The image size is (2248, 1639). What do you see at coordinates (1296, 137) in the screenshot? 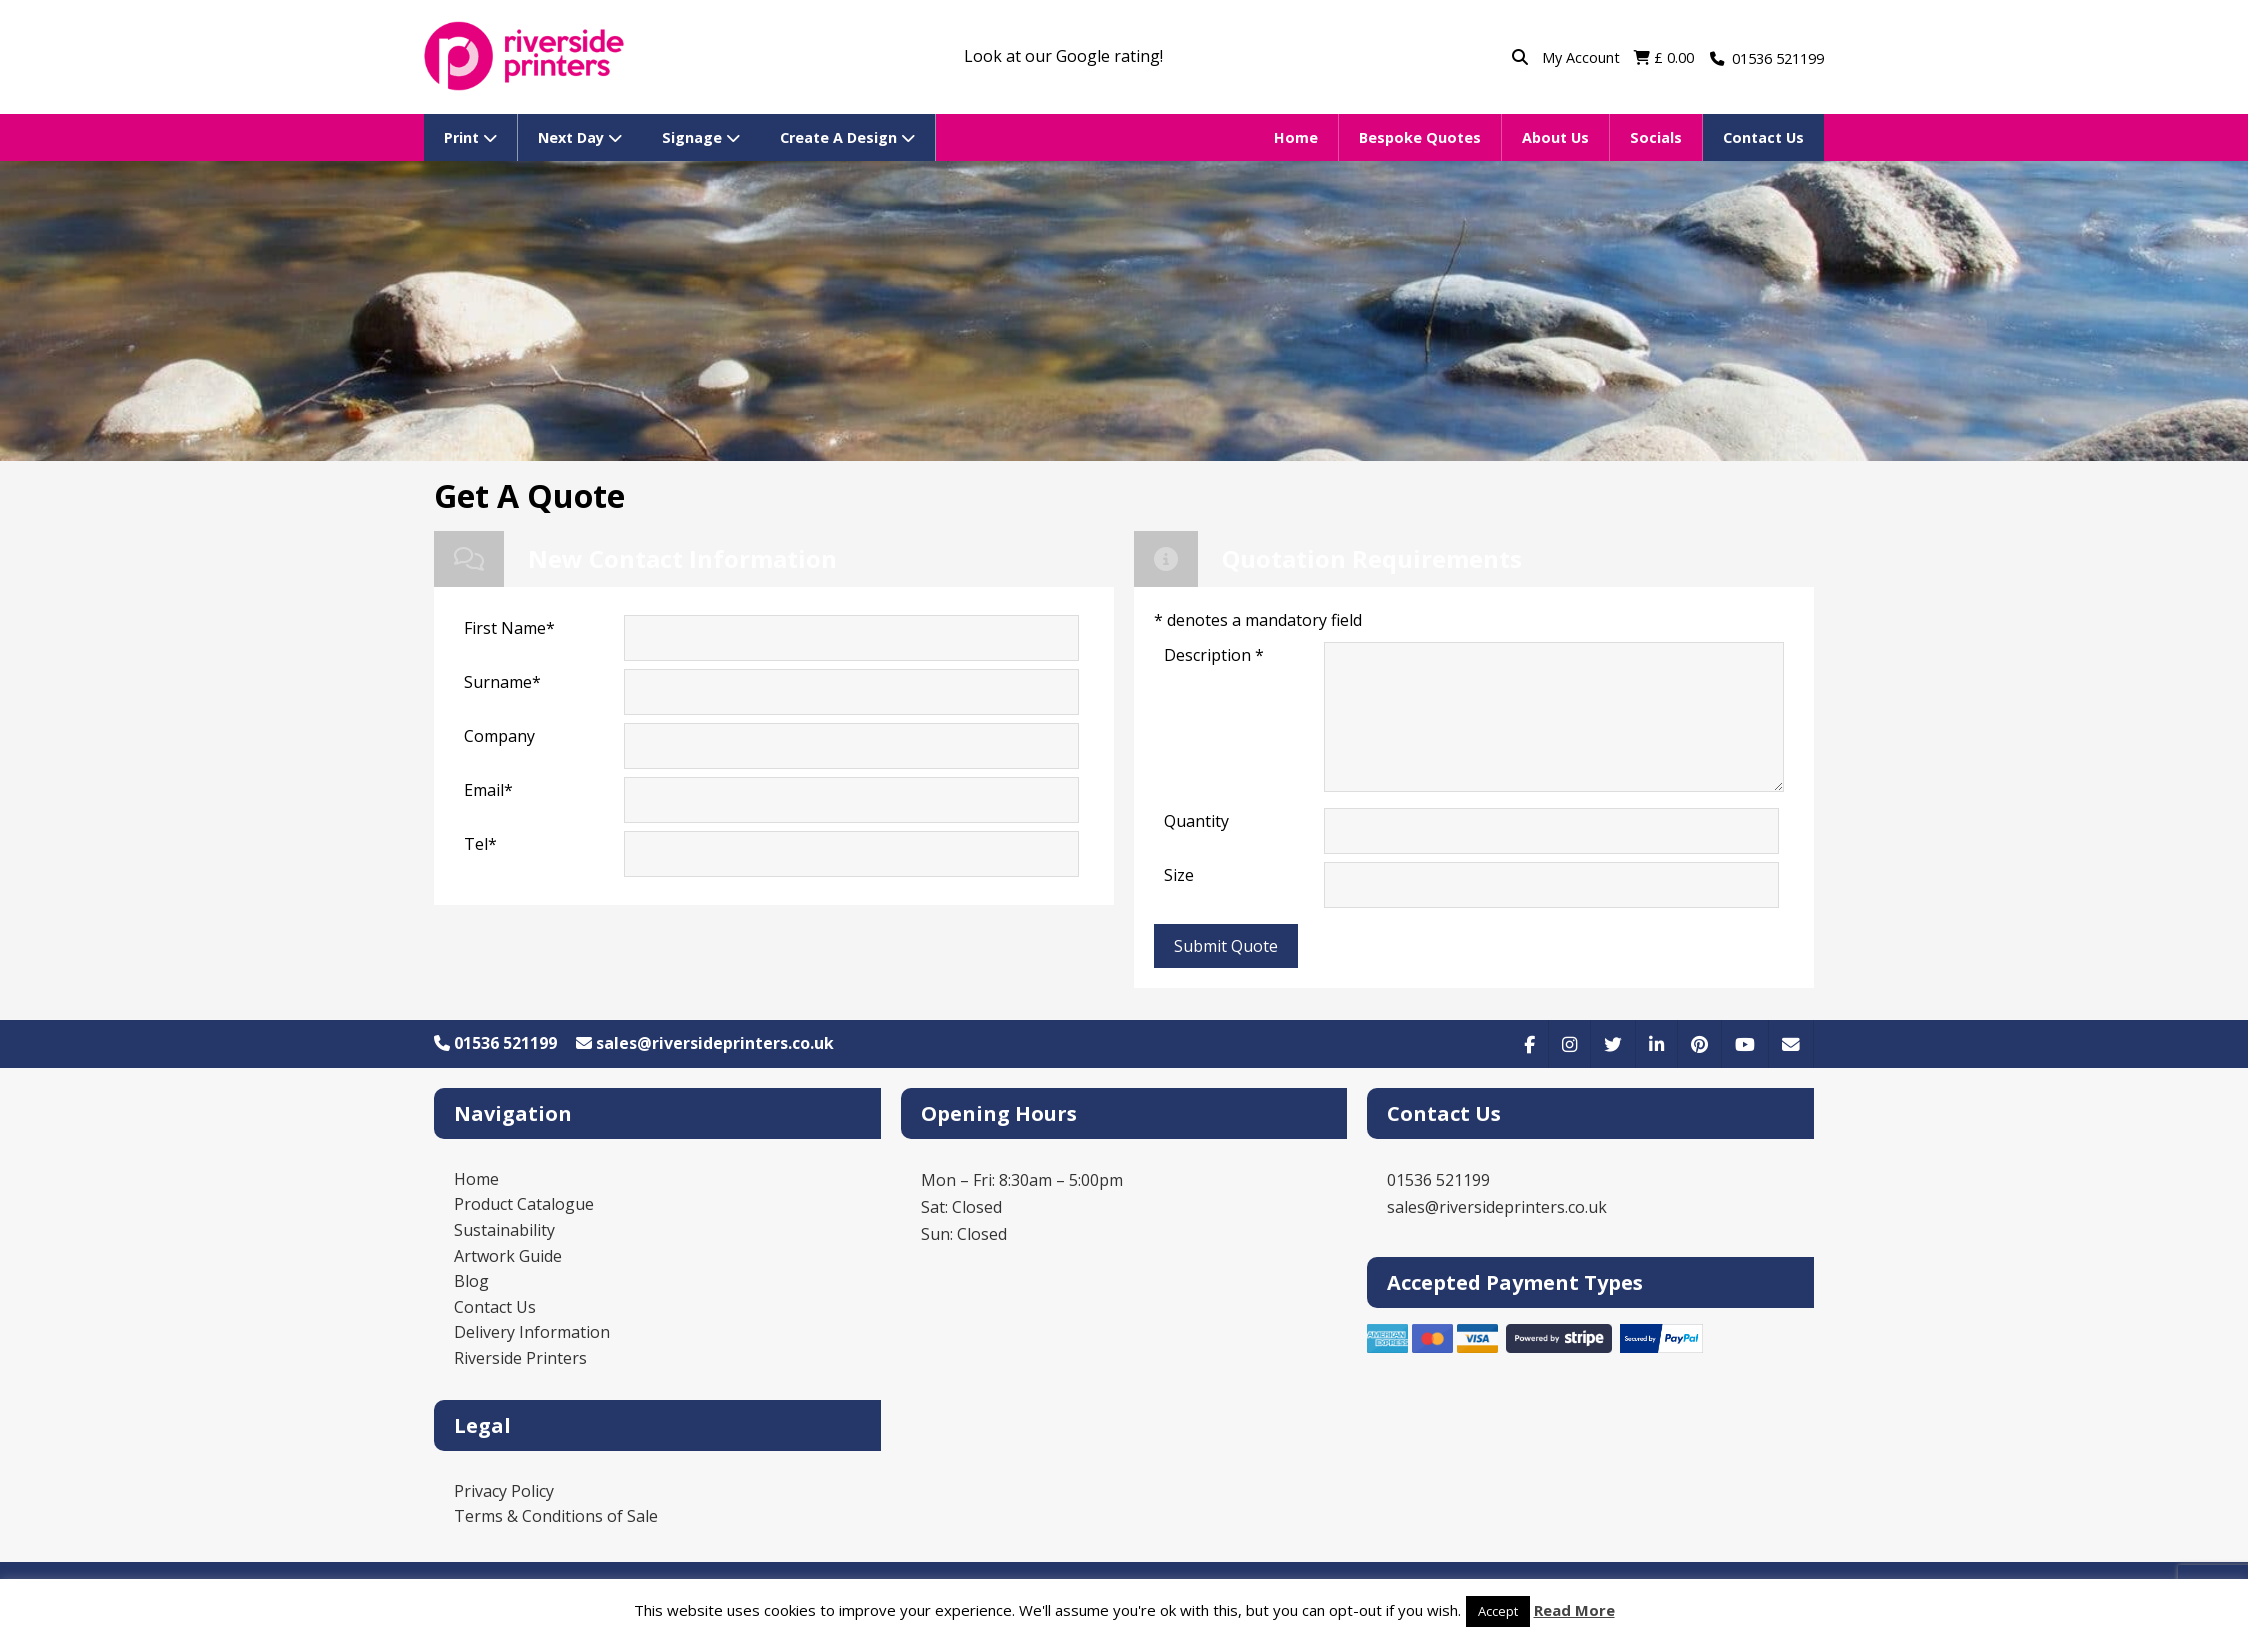
I see `Home` at bounding box center [1296, 137].